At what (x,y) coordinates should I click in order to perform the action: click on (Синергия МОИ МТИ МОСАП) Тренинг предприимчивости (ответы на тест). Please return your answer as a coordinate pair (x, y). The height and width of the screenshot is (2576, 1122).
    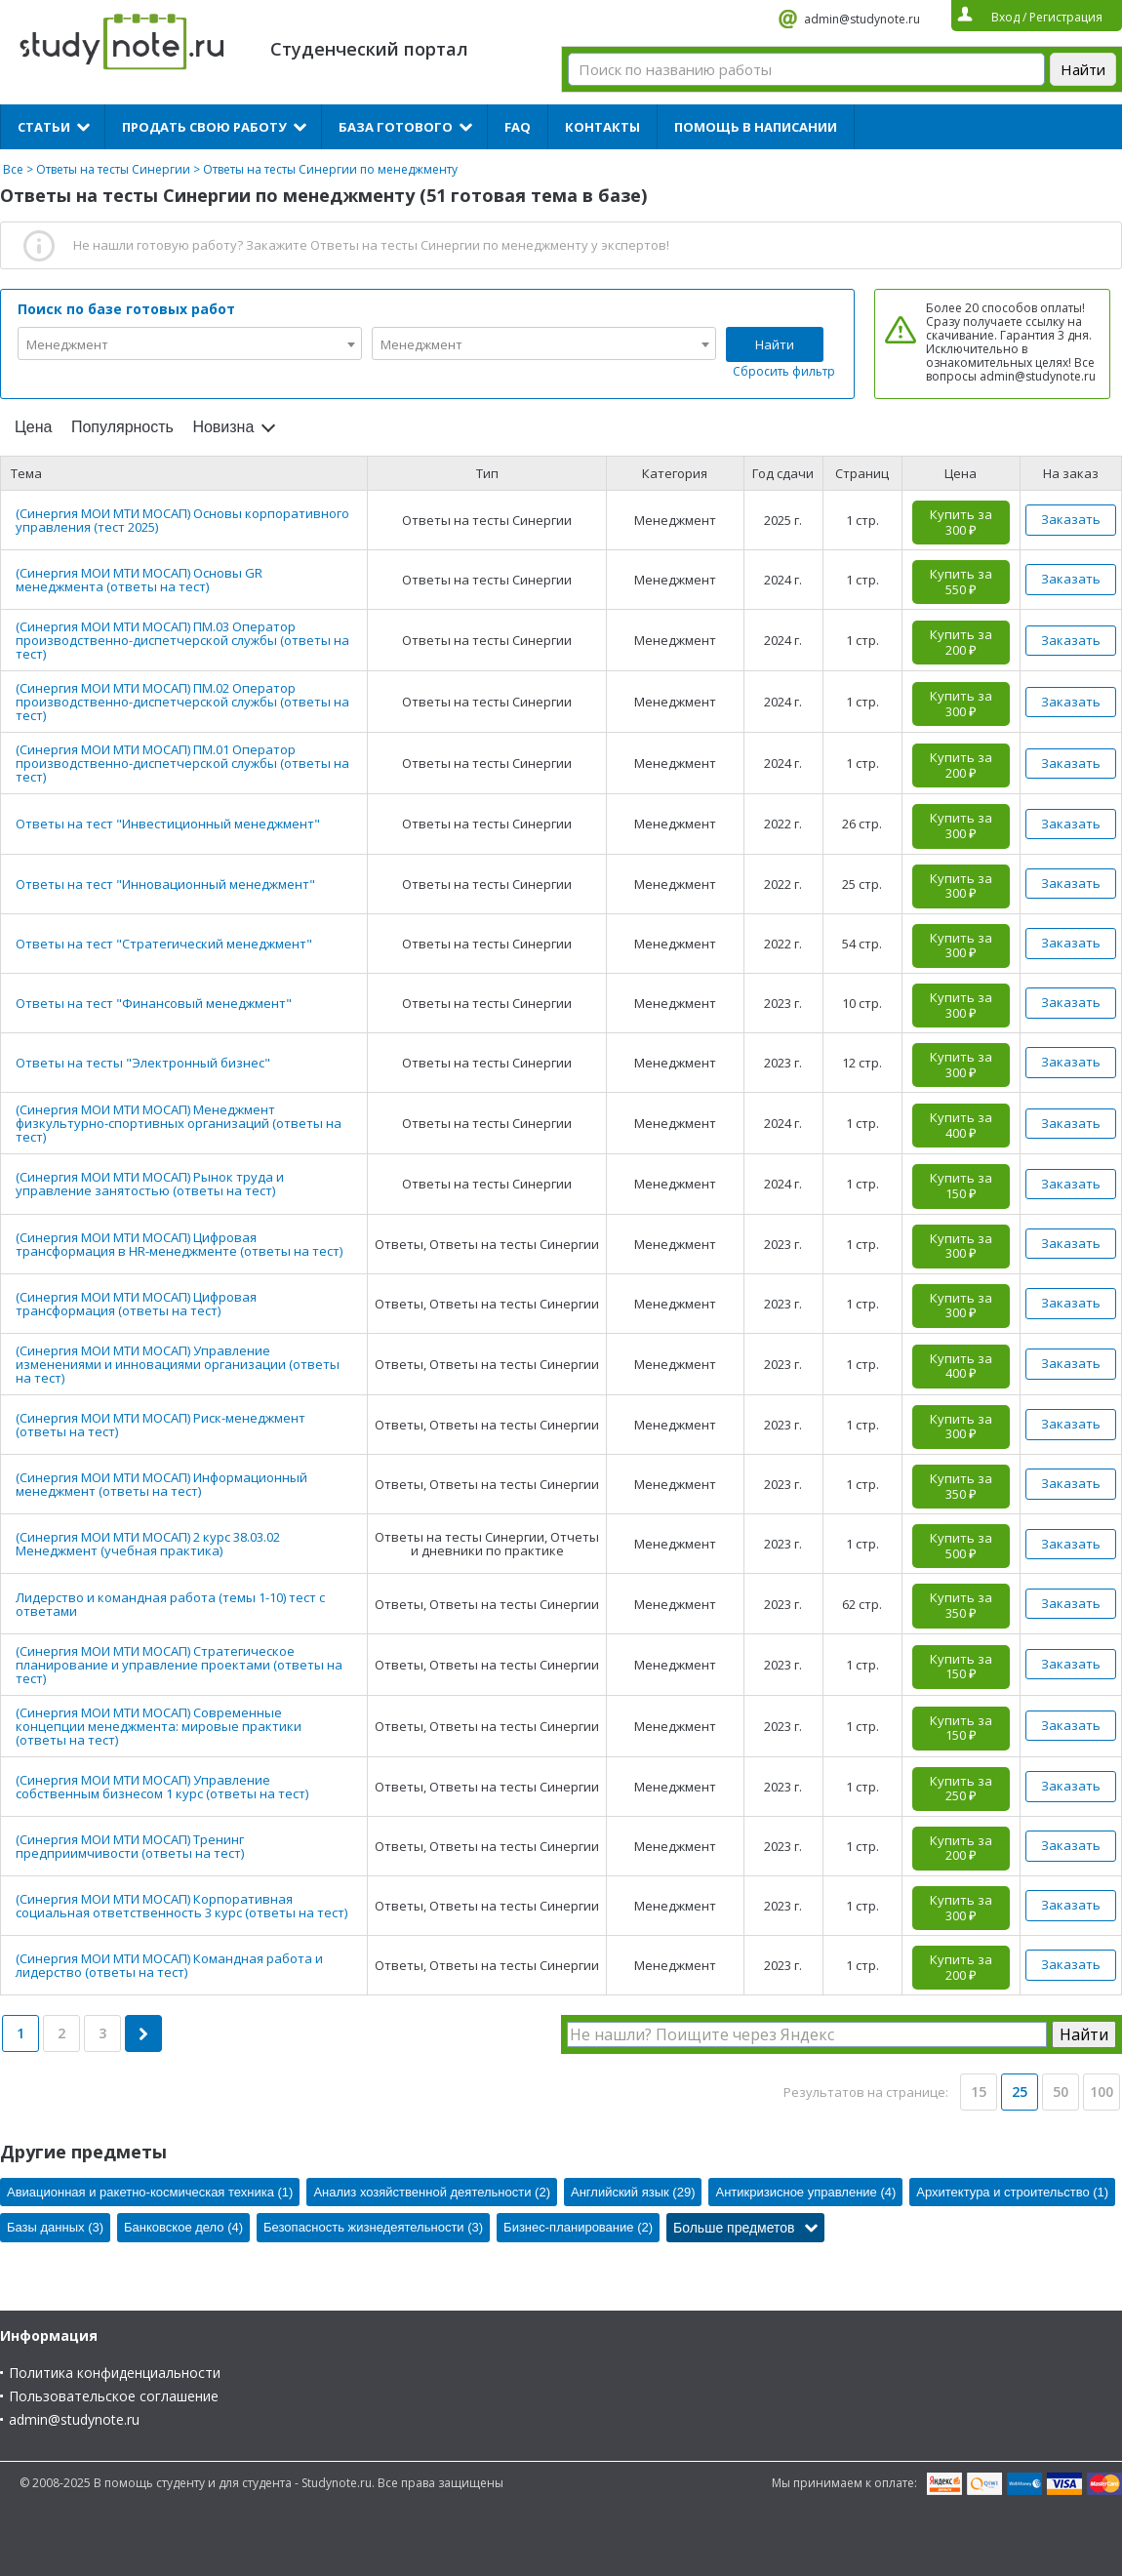
    Looking at the image, I should click on (130, 1846).